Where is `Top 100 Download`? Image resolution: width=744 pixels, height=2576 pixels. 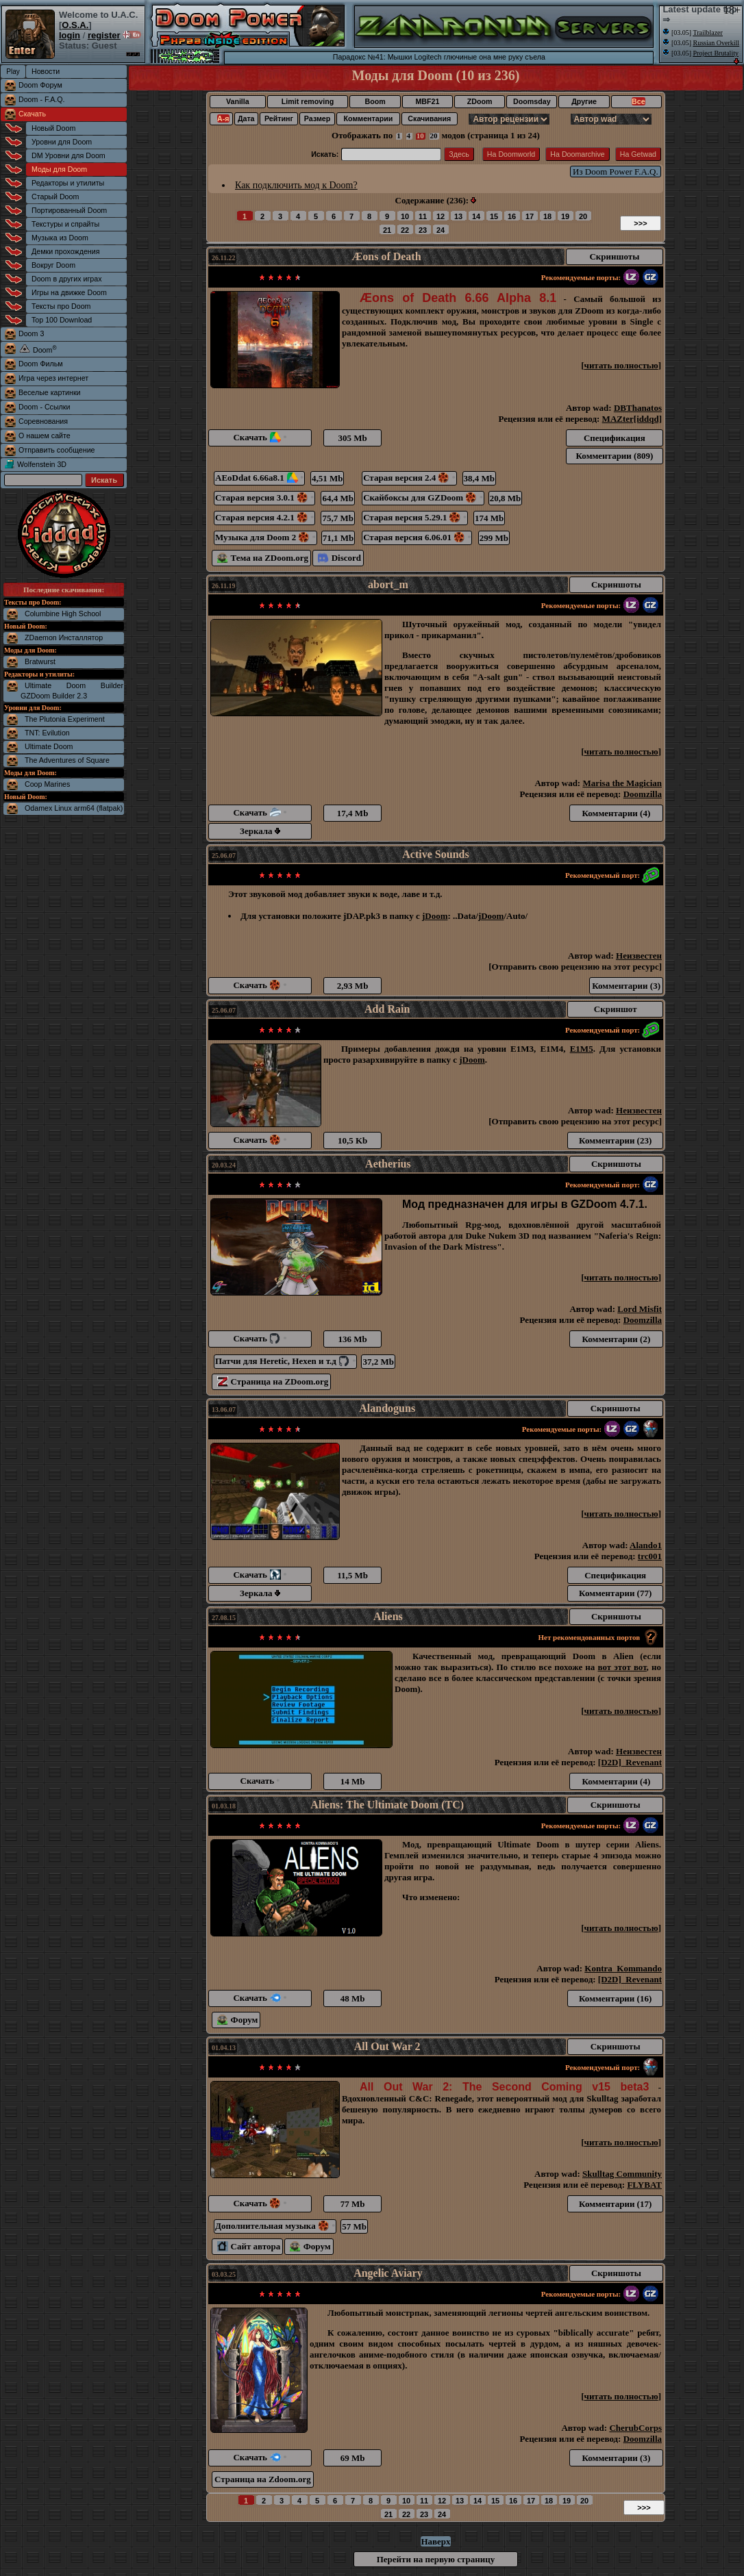 Top 100 Download is located at coordinates (62, 320).